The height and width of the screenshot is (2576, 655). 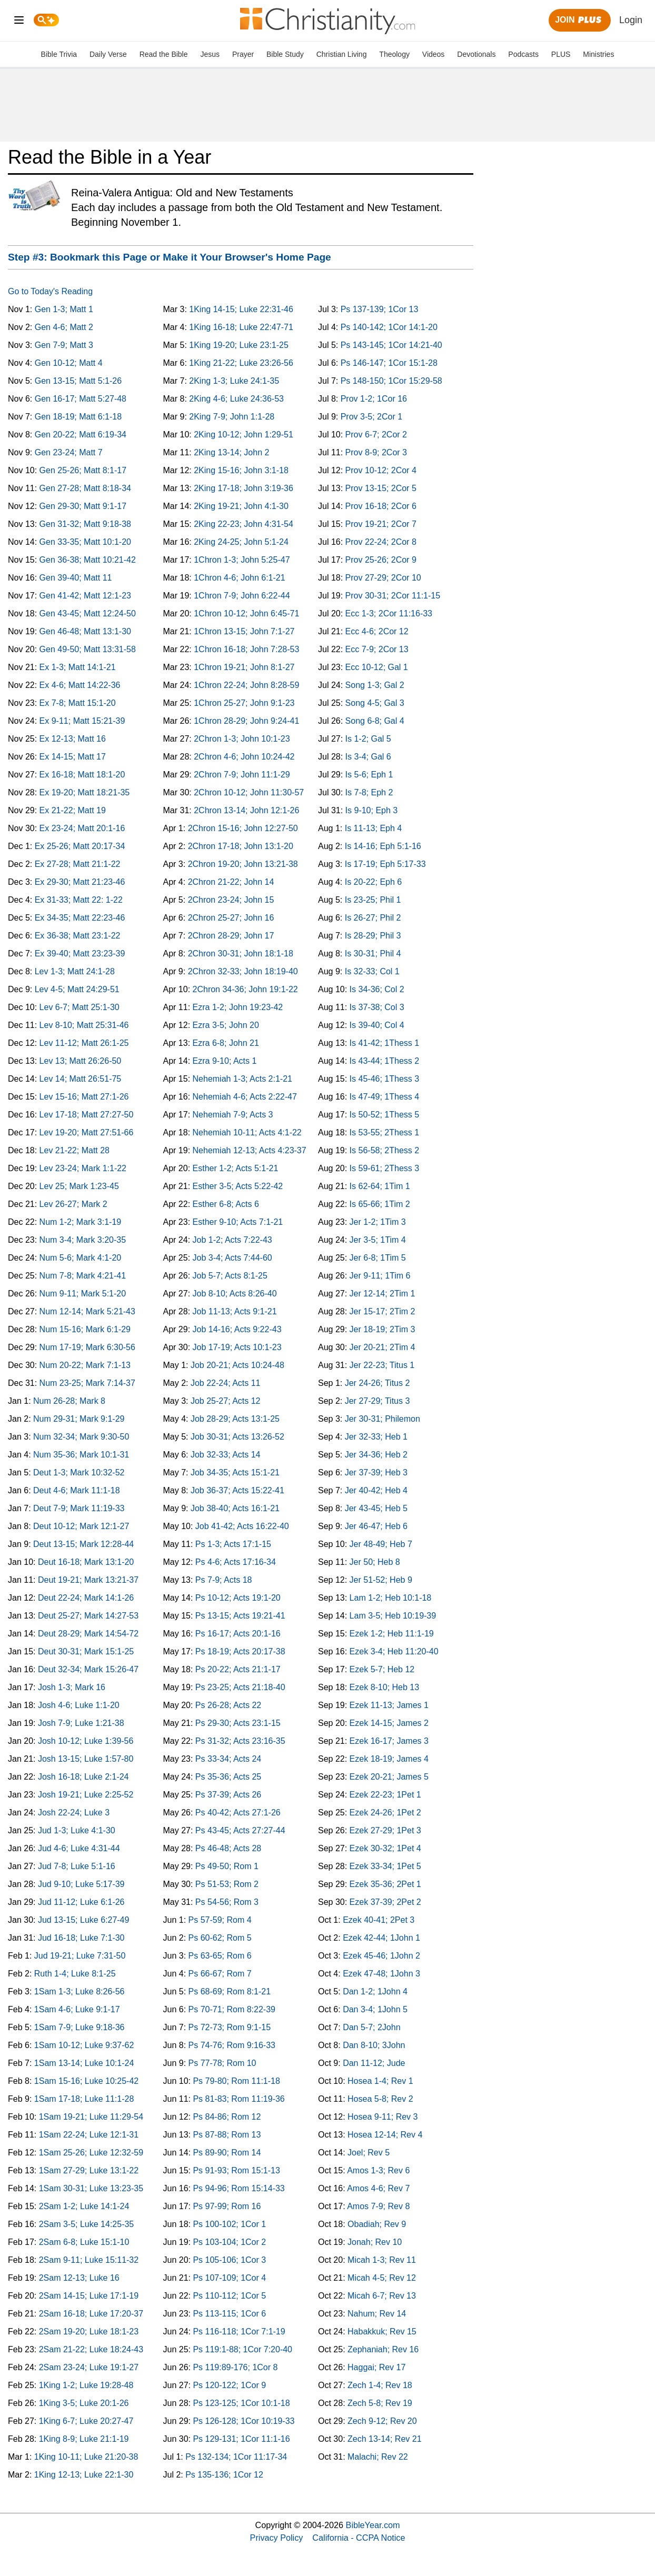 What do you see at coordinates (598, 54) in the screenshot?
I see `Ministries` at bounding box center [598, 54].